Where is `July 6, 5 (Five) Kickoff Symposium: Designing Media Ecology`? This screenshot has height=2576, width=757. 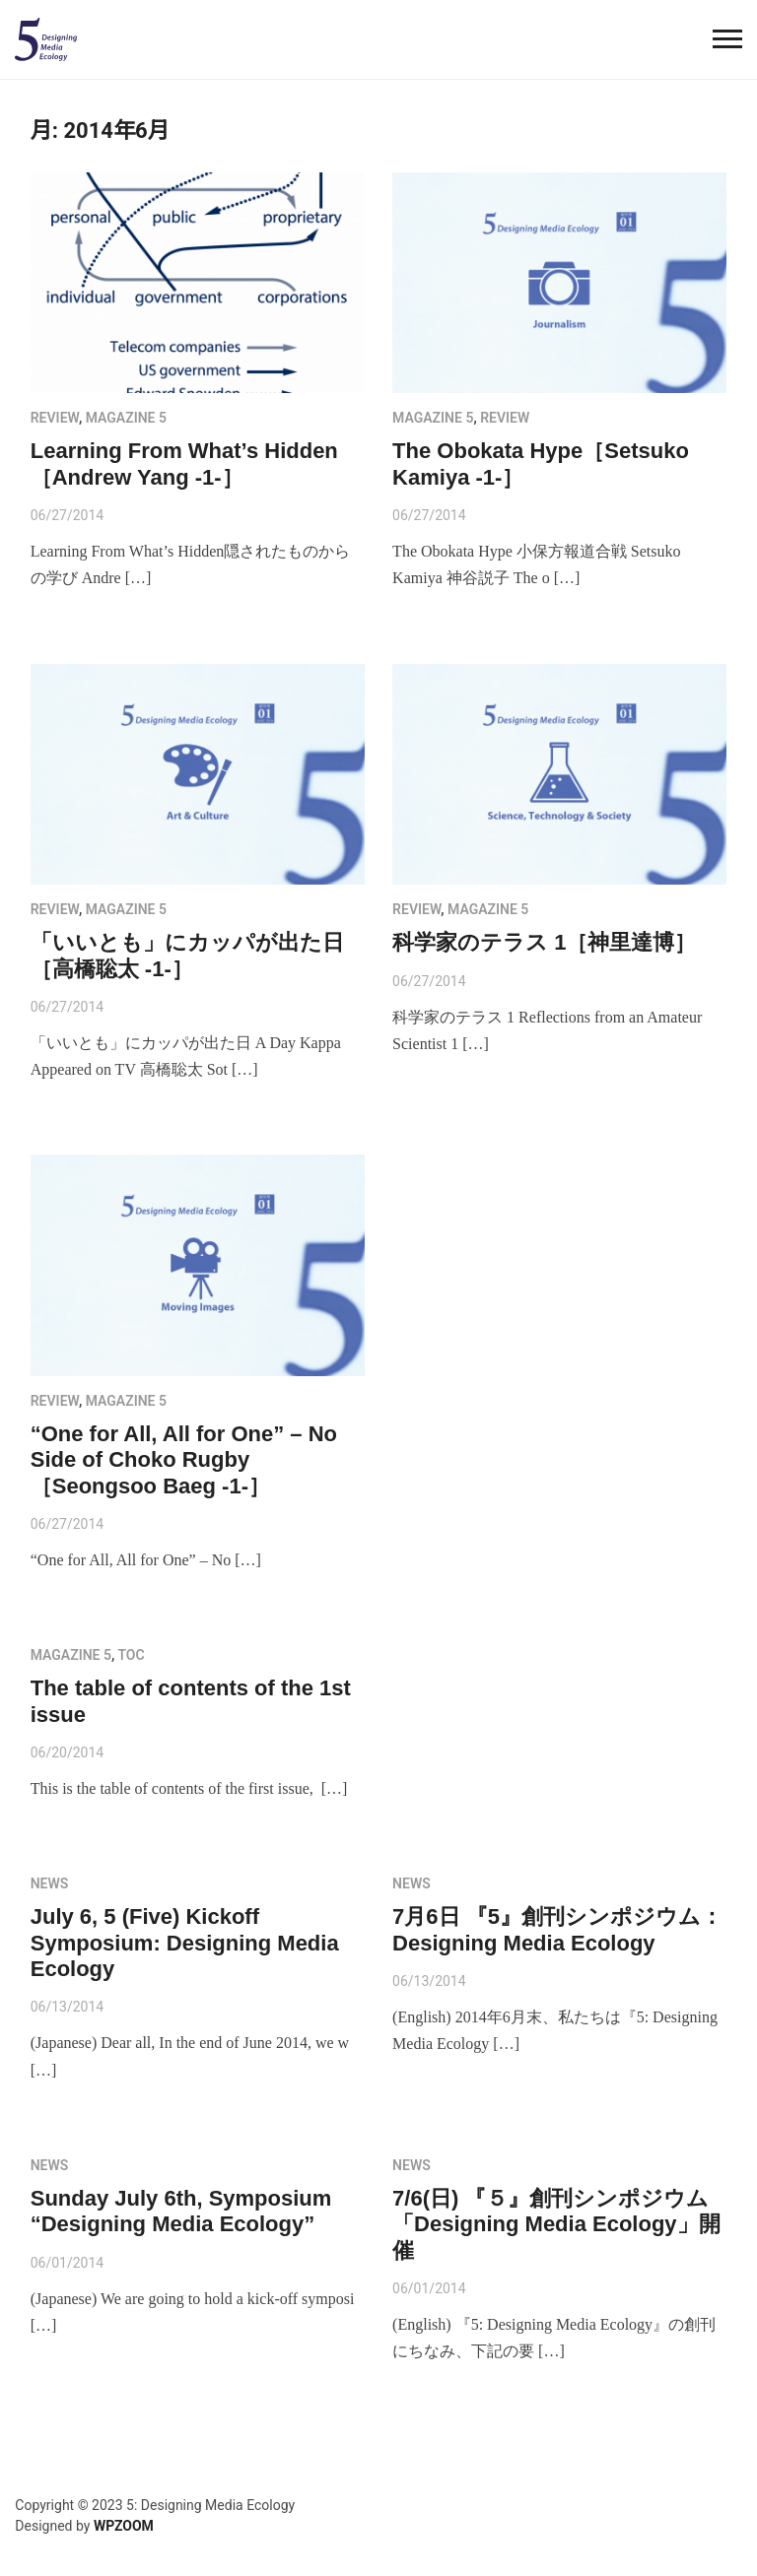
July 6, 5 (Five) Kickoff Symposium: Designing Media Ecology is located at coordinates (185, 1942).